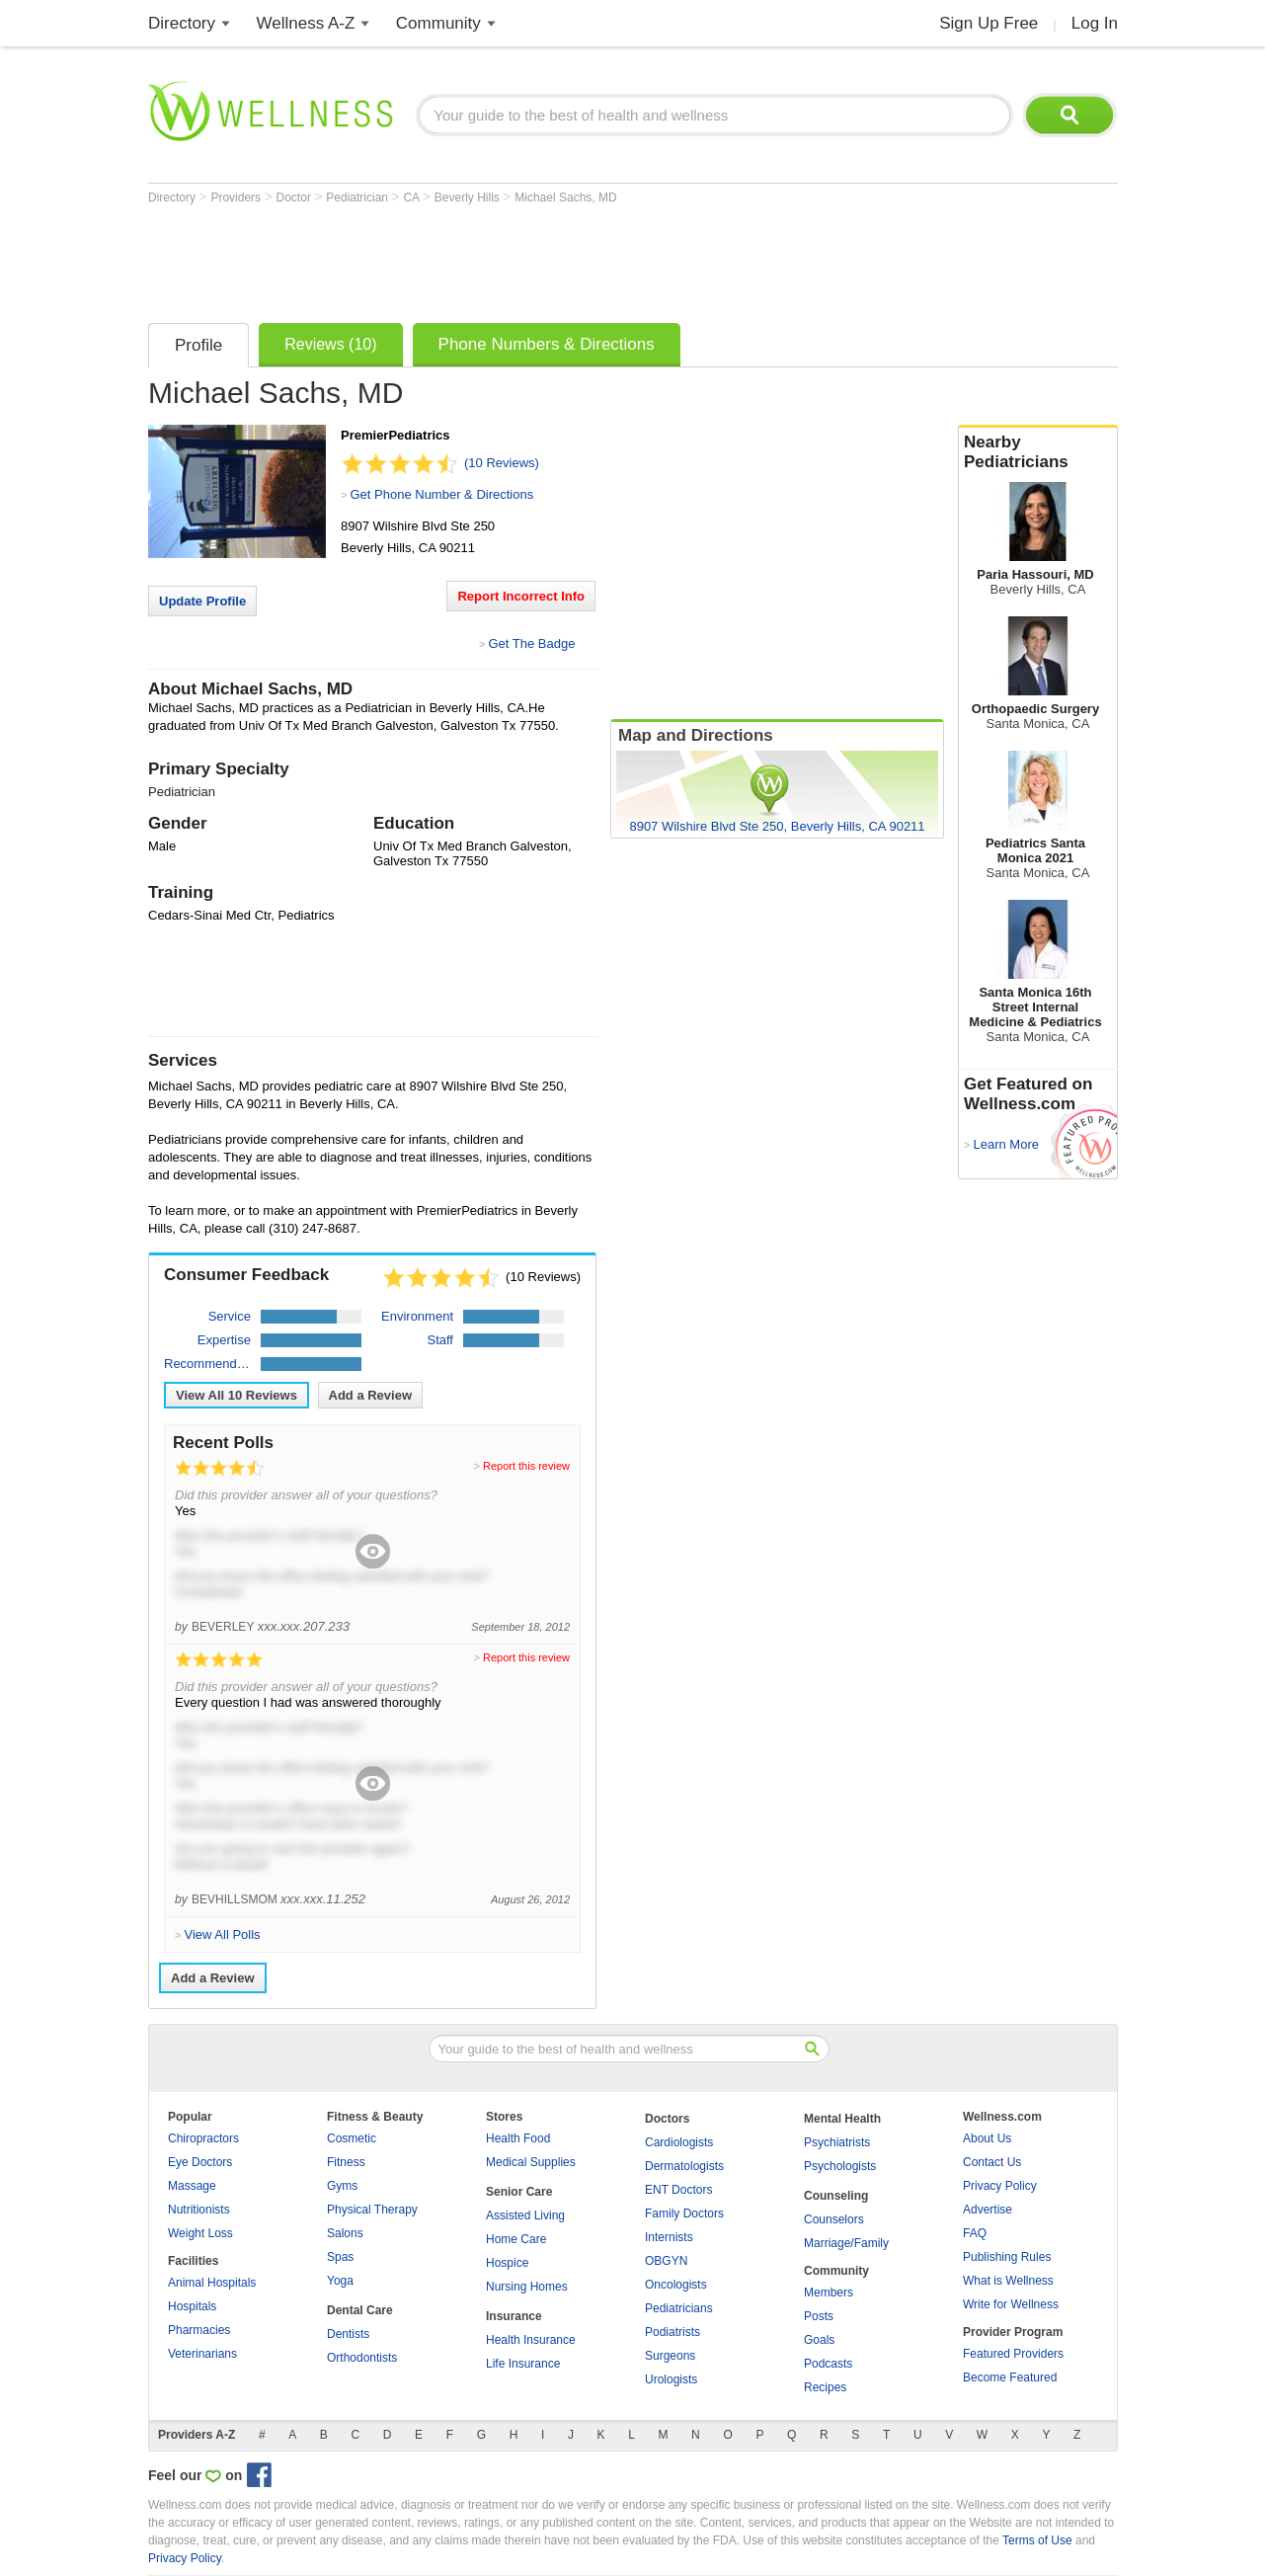  What do you see at coordinates (828, 2292) in the screenshot?
I see `Members` at bounding box center [828, 2292].